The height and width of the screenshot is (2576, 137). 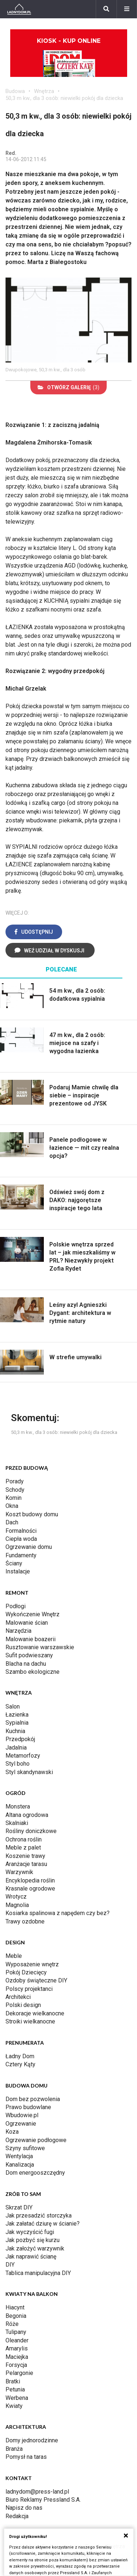 What do you see at coordinates (13, 1497) in the screenshot?
I see `Komin` at bounding box center [13, 1497].